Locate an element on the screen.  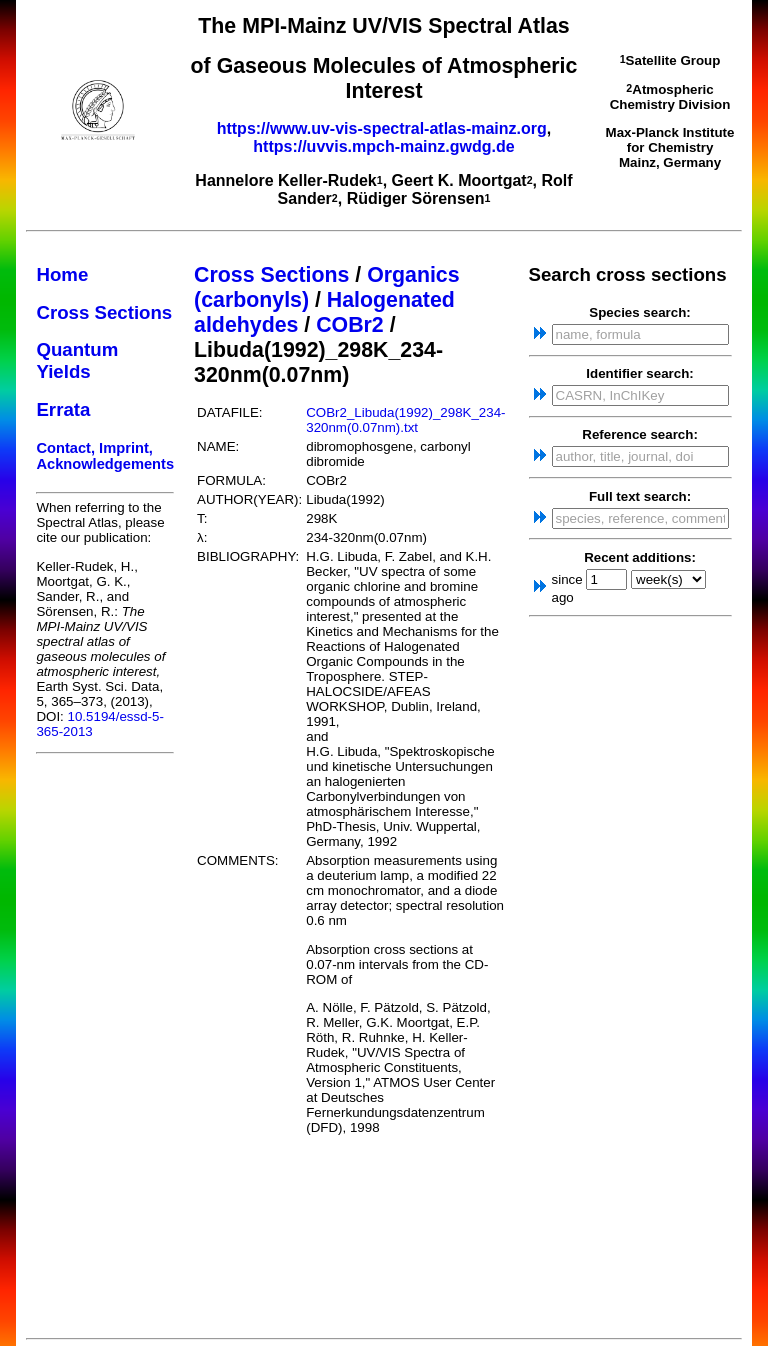
Errata is located at coordinates (63, 409).